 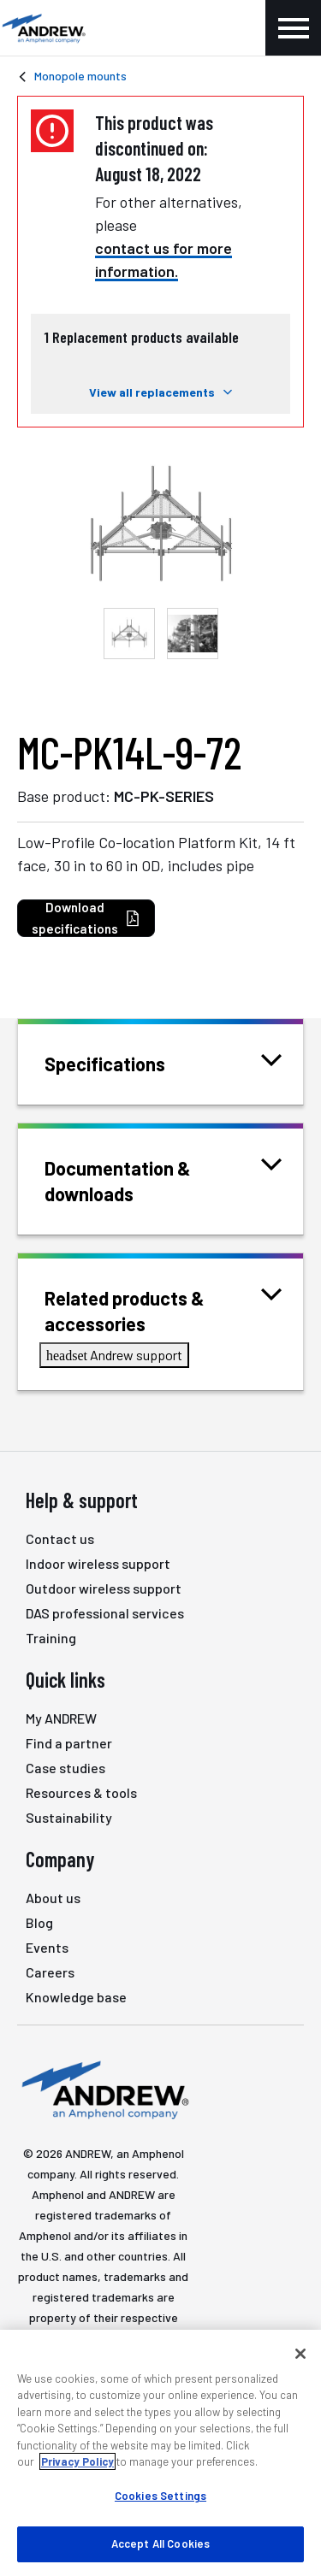 I want to click on Andrew support, so click(x=114, y=1355).